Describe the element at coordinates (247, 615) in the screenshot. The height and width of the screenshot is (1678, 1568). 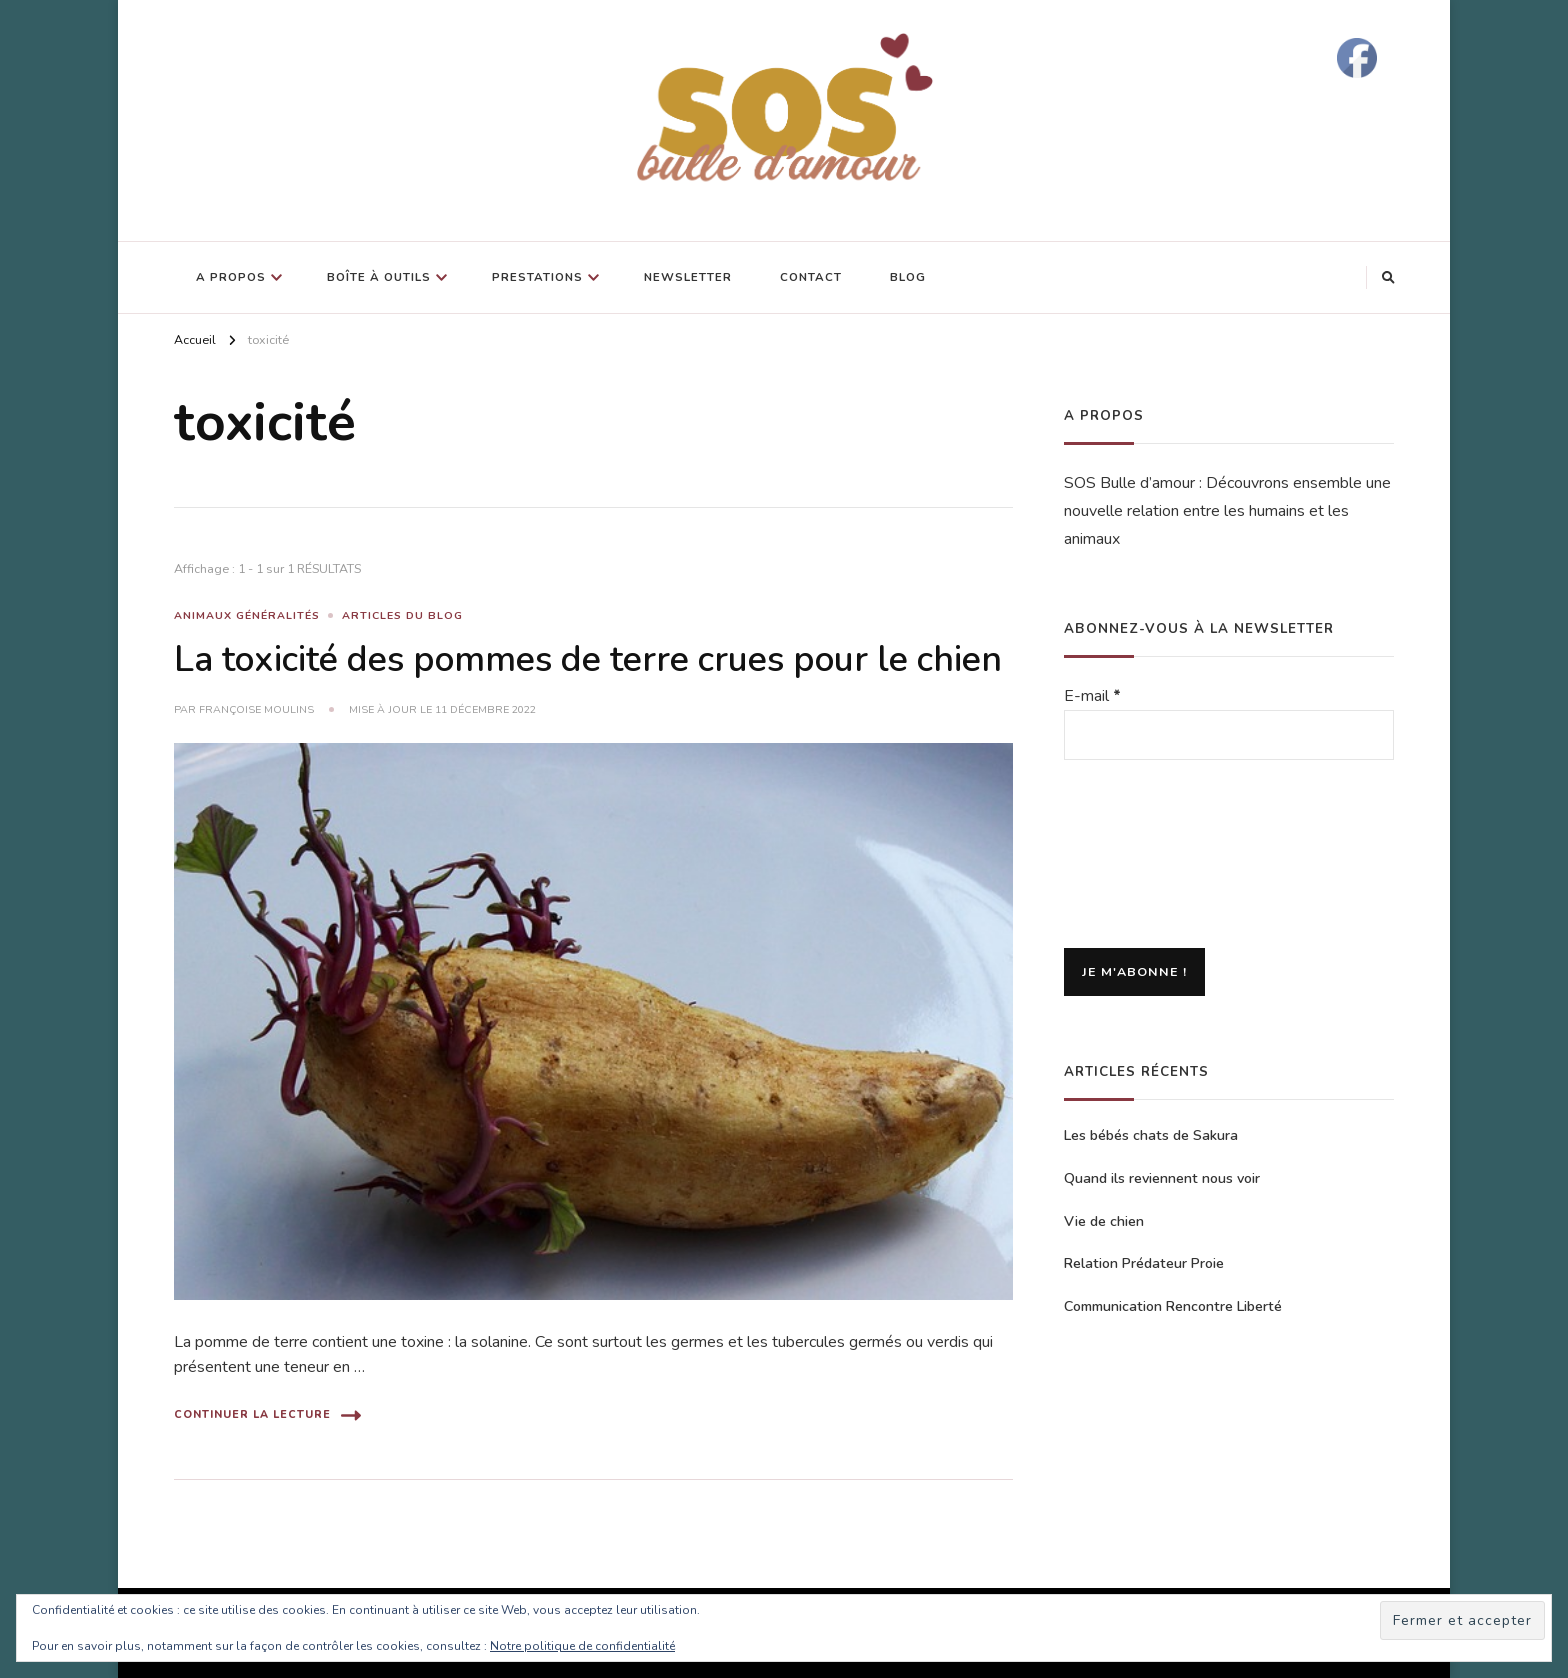
I see `Animaux généralités` at that location.